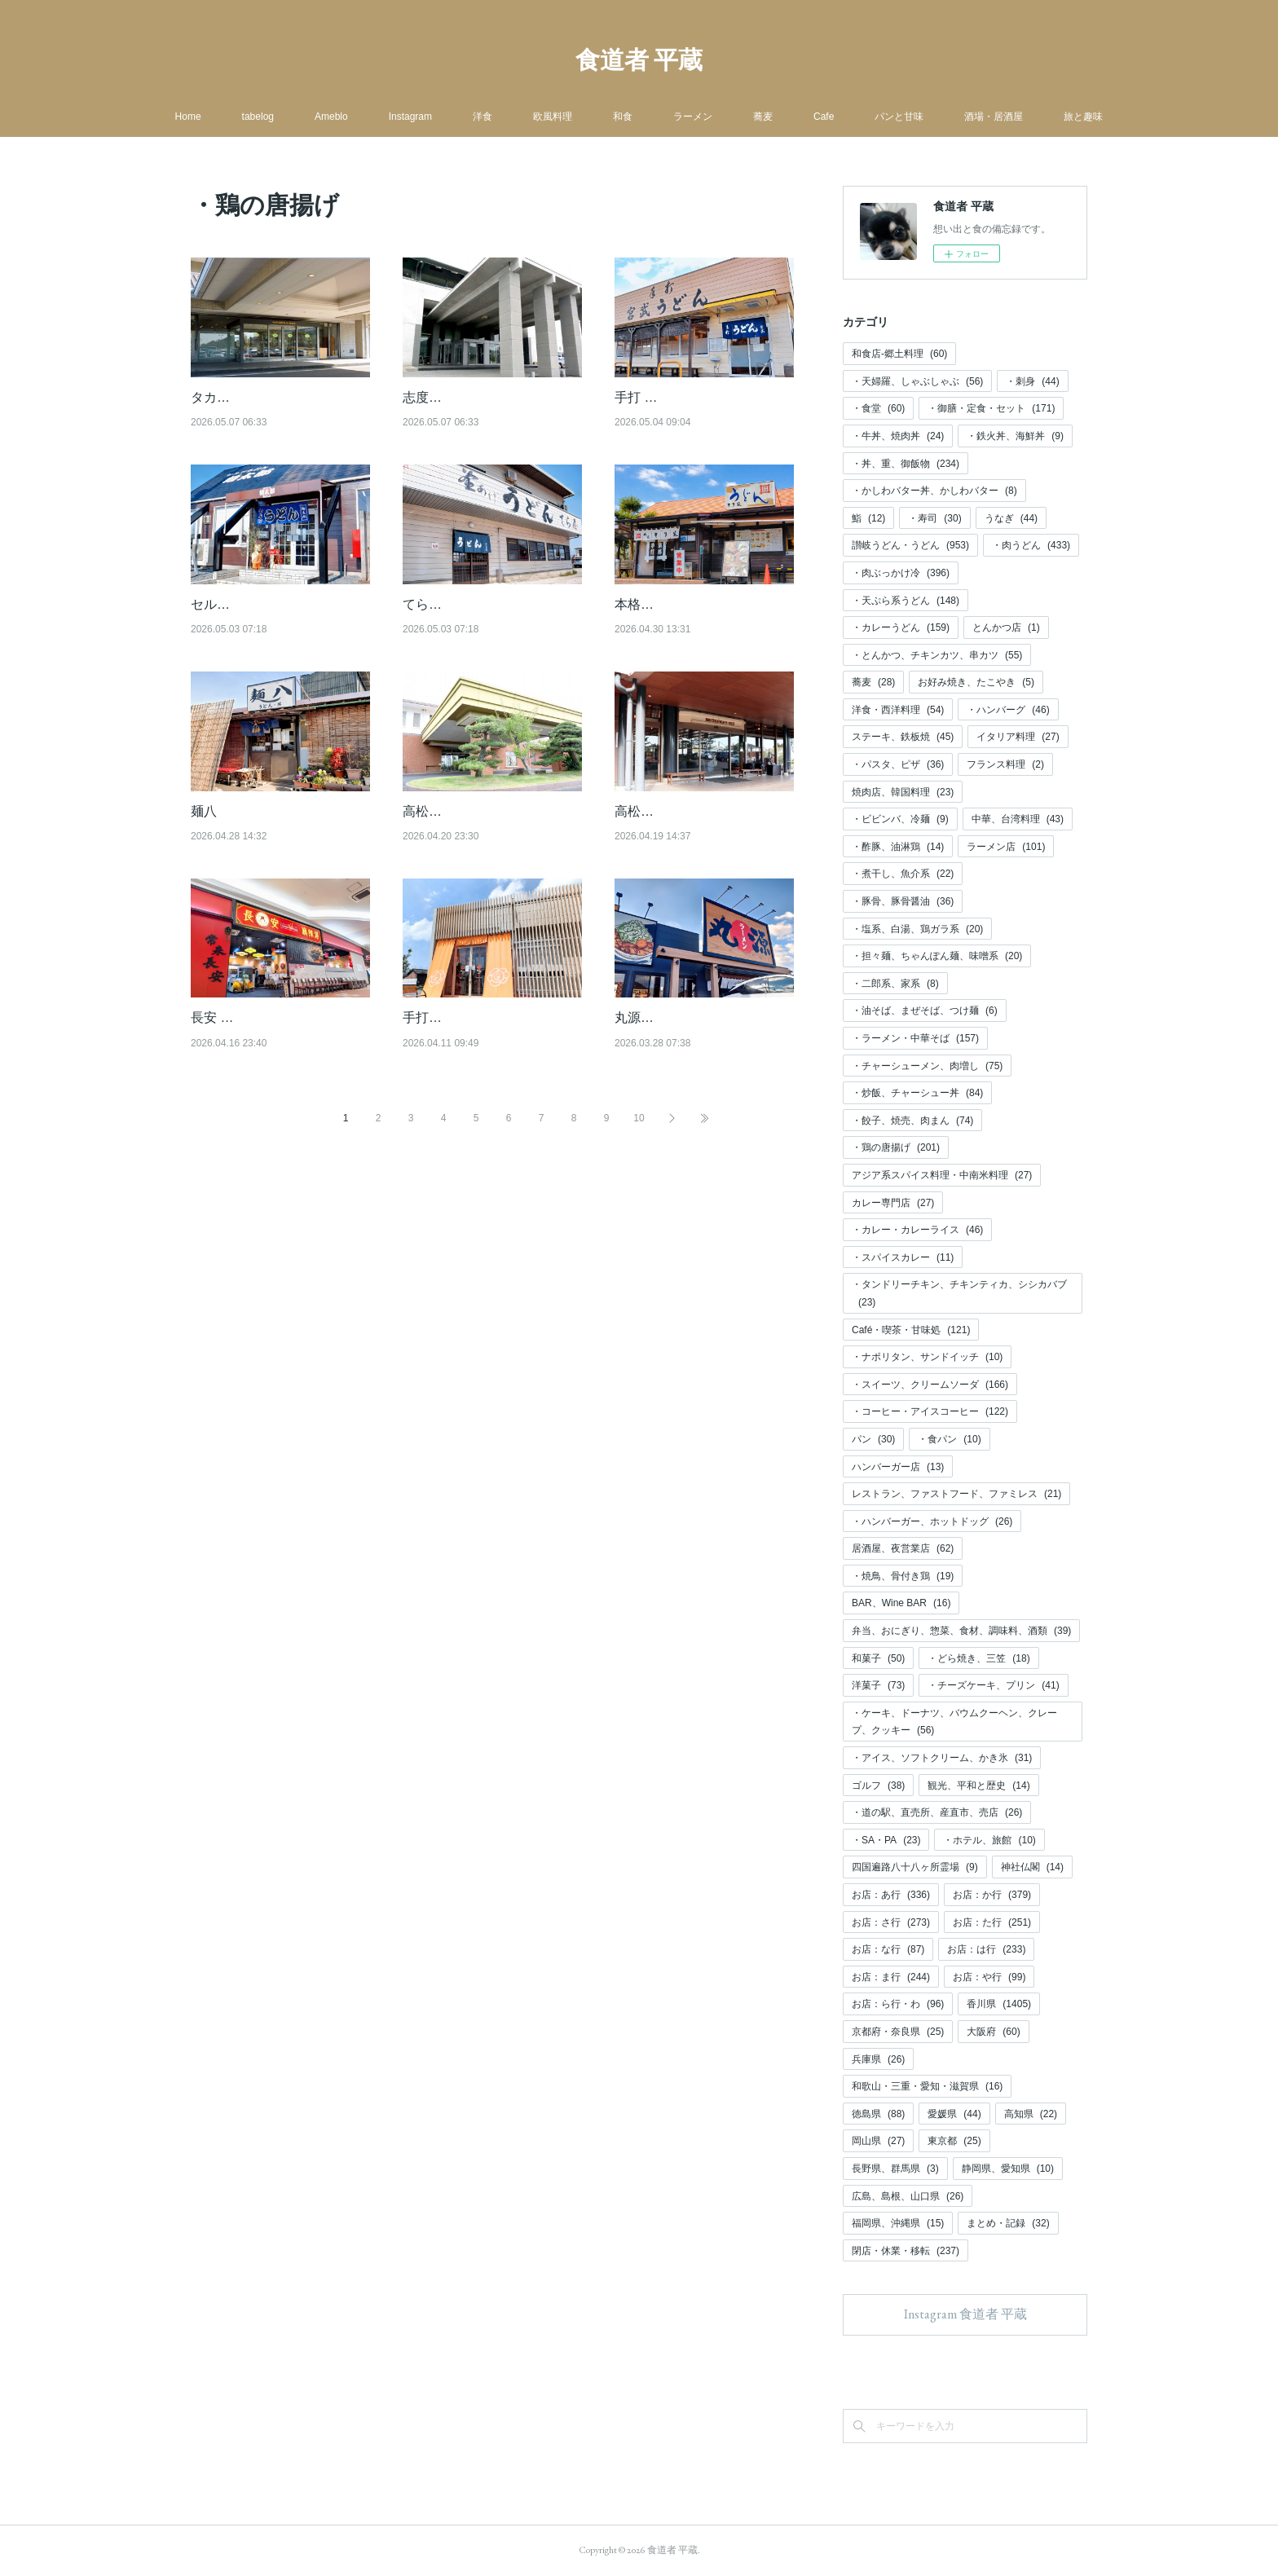  I want to click on イタリア料理, so click(1017, 736).